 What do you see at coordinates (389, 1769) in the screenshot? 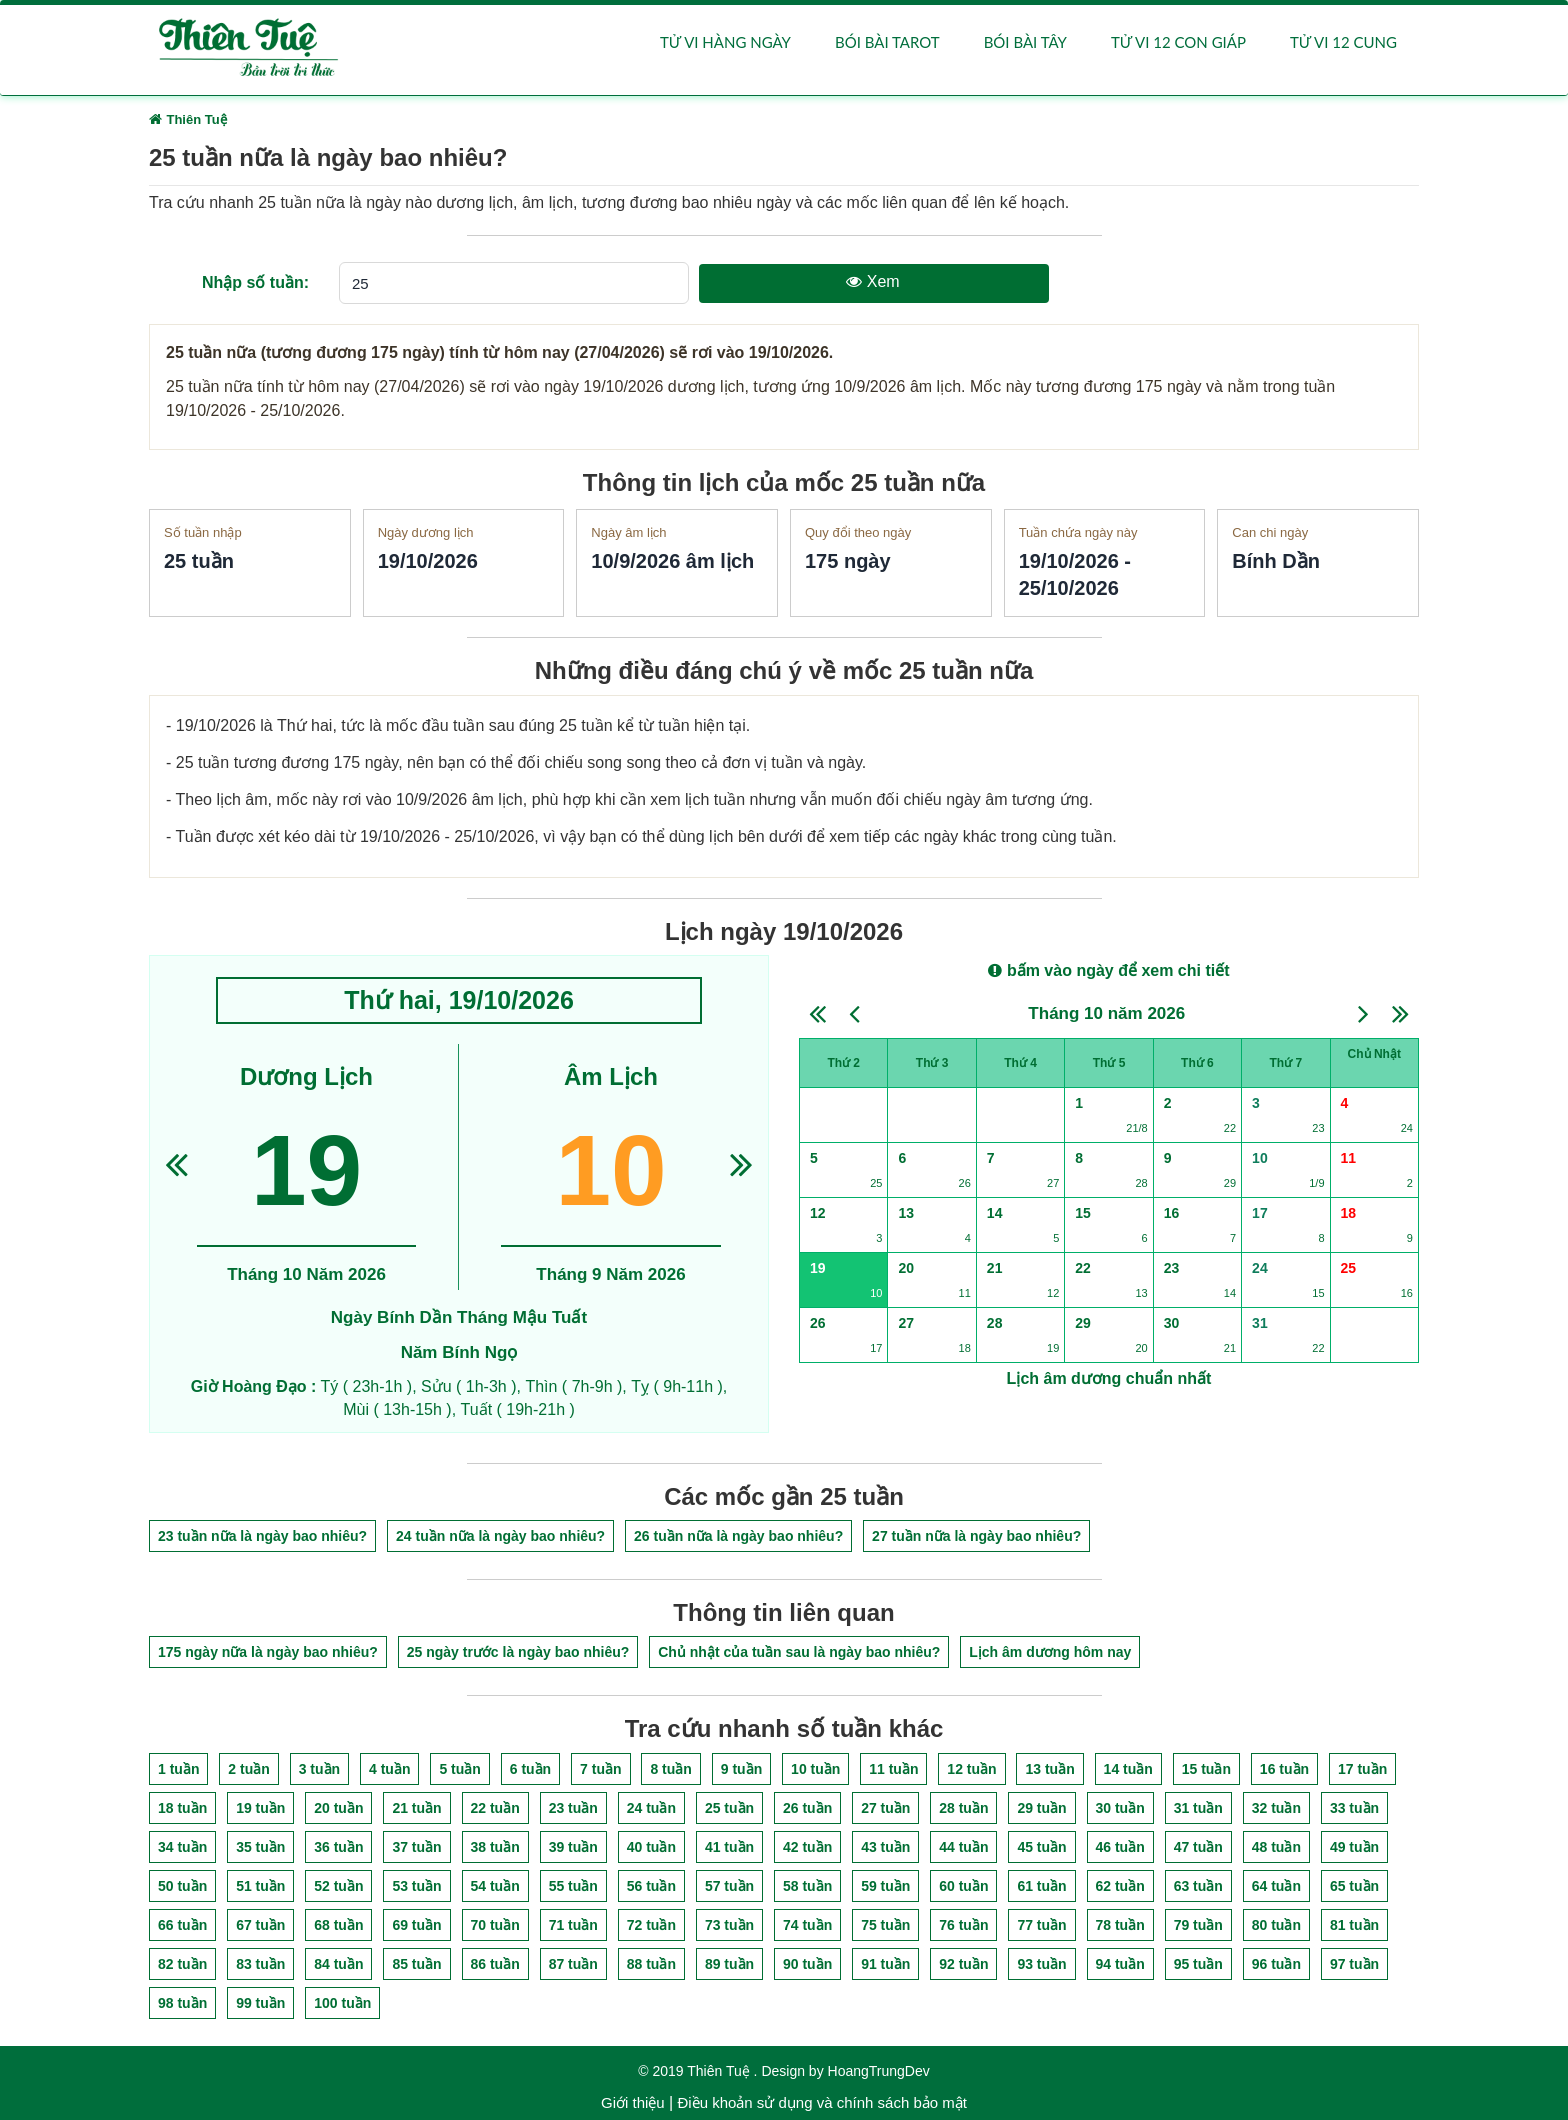
I see `4 tuần` at bounding box center [389, 1769].